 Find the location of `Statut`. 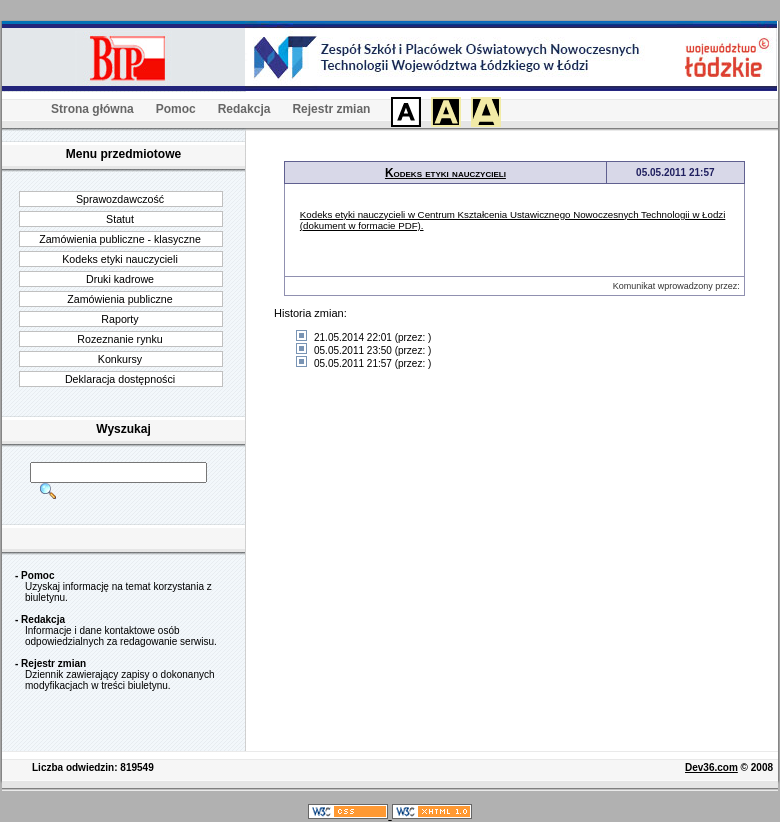

Statut is located at coordinates (120, 219).